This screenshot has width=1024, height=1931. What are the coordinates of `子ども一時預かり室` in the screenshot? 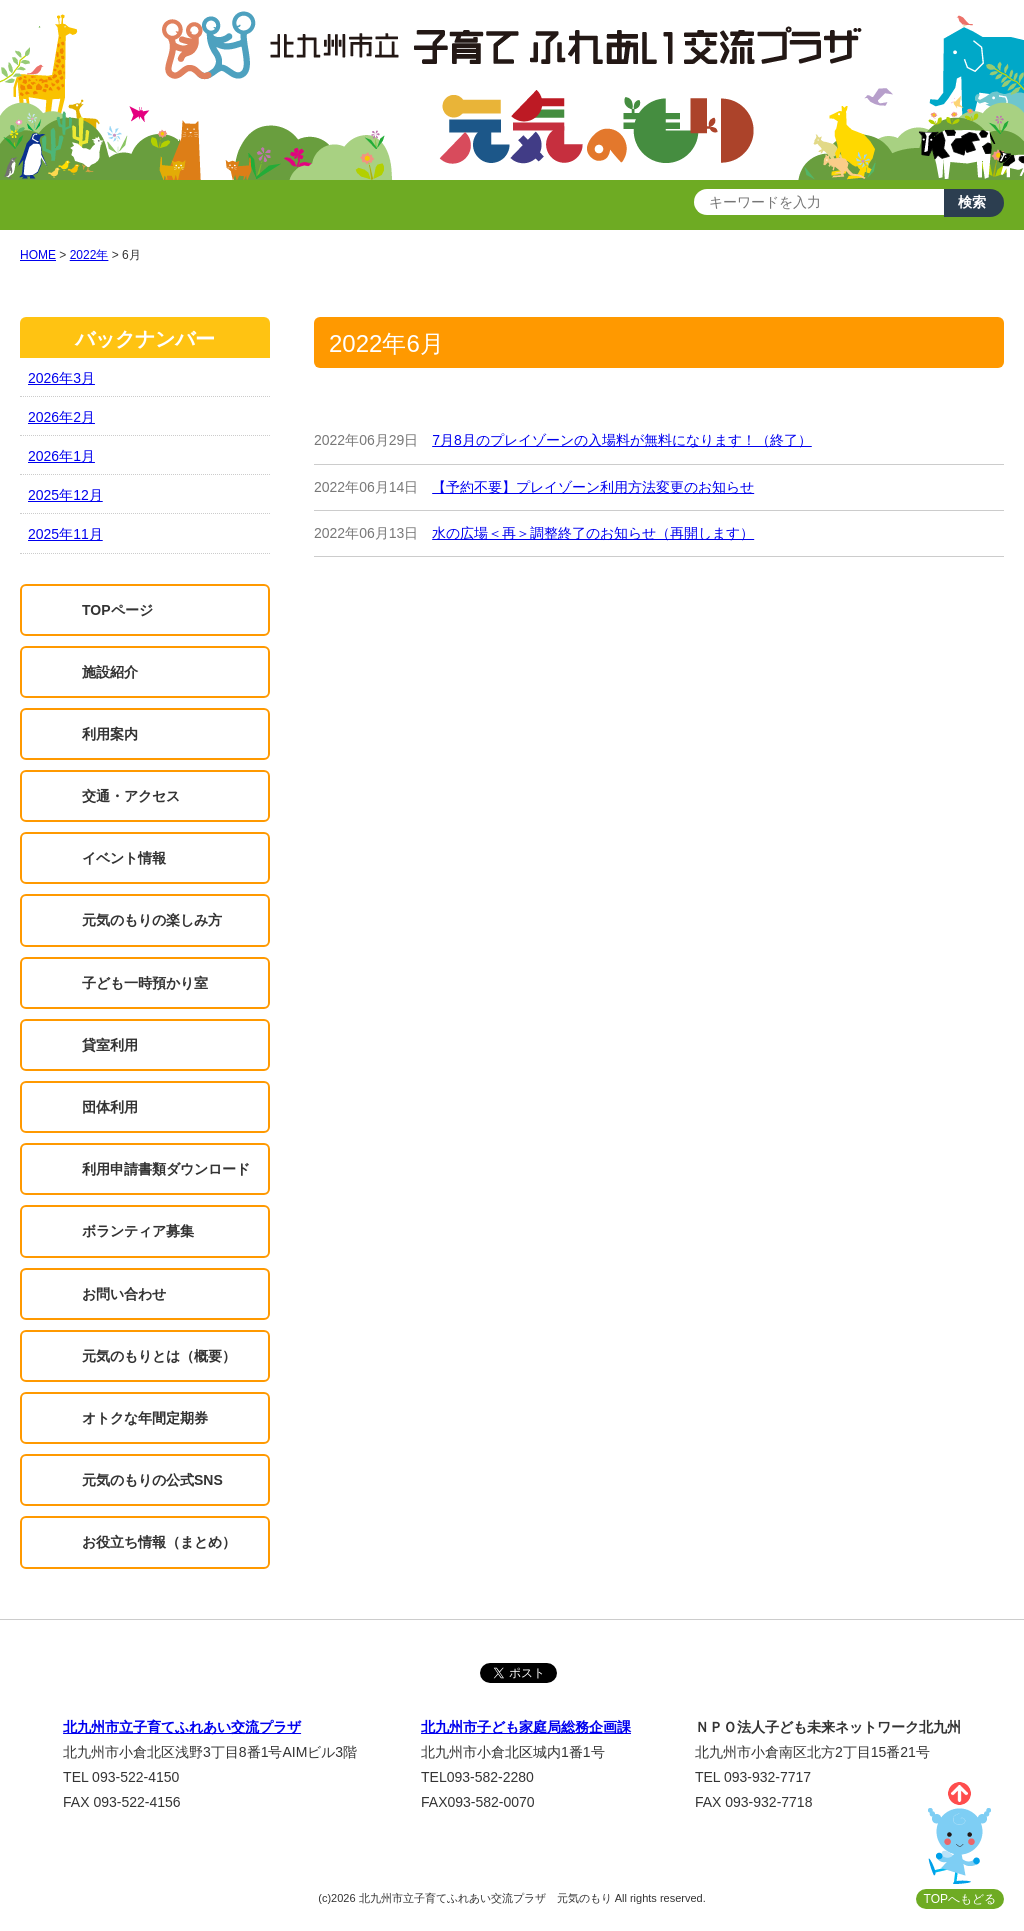 It's located at (145, 983).